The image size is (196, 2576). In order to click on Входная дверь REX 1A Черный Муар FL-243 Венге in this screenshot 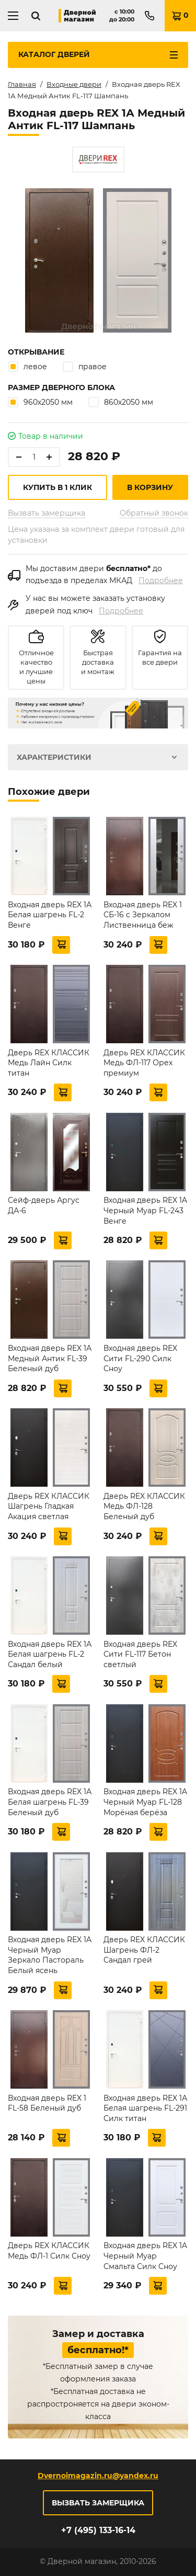, I will do `click(145, 1210)`.